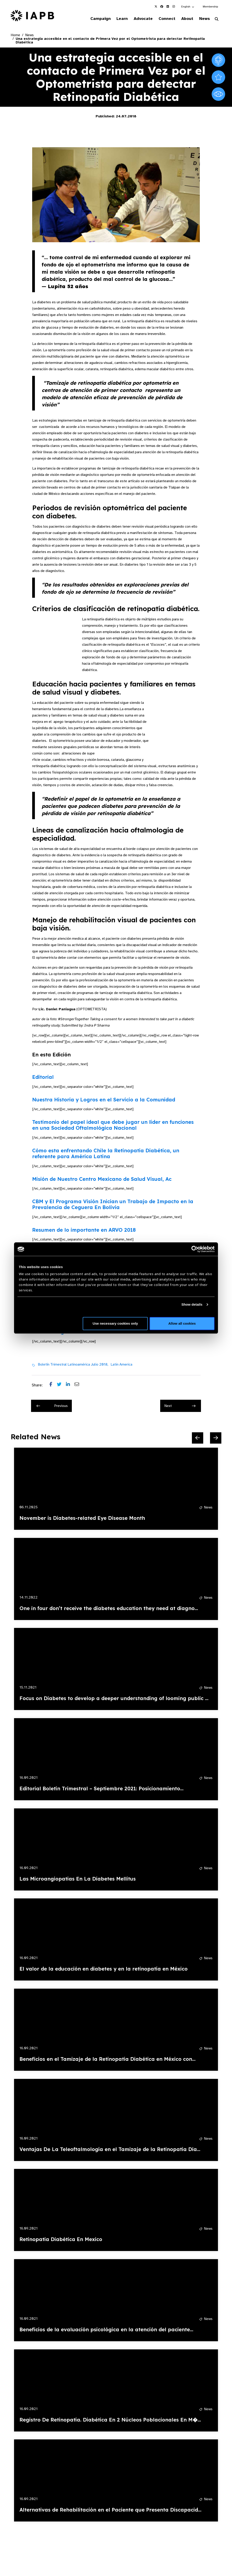 This screenshot has height=2576, width=232. I want to click on Home, so click(15, 36).